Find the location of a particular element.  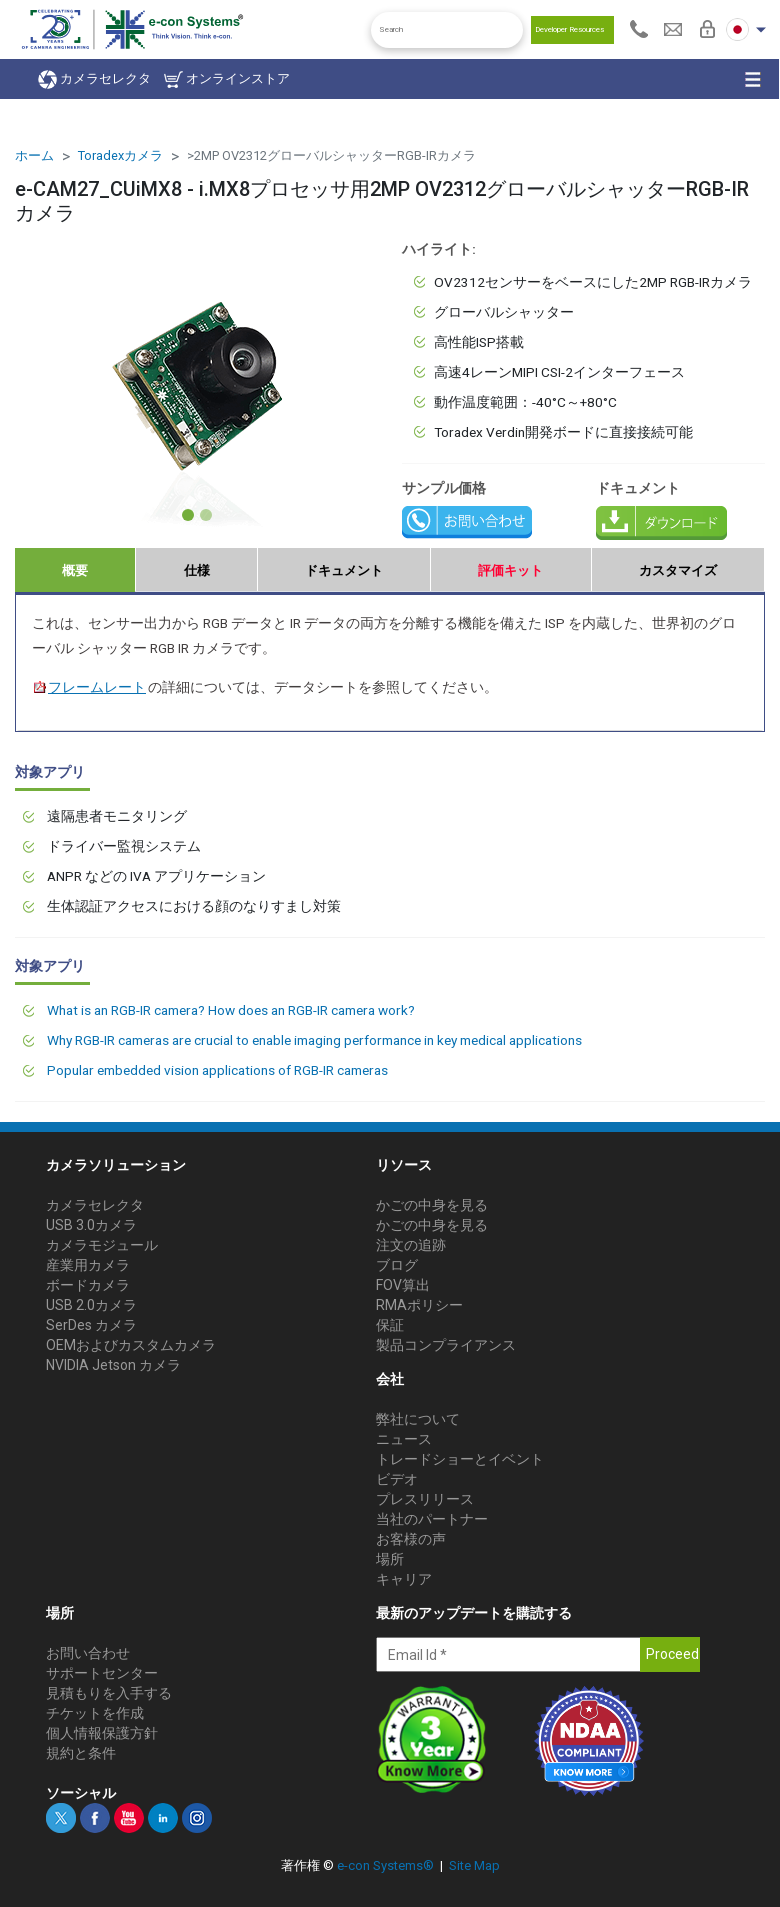

[Slide 2] is located at coordinates (206, 515).